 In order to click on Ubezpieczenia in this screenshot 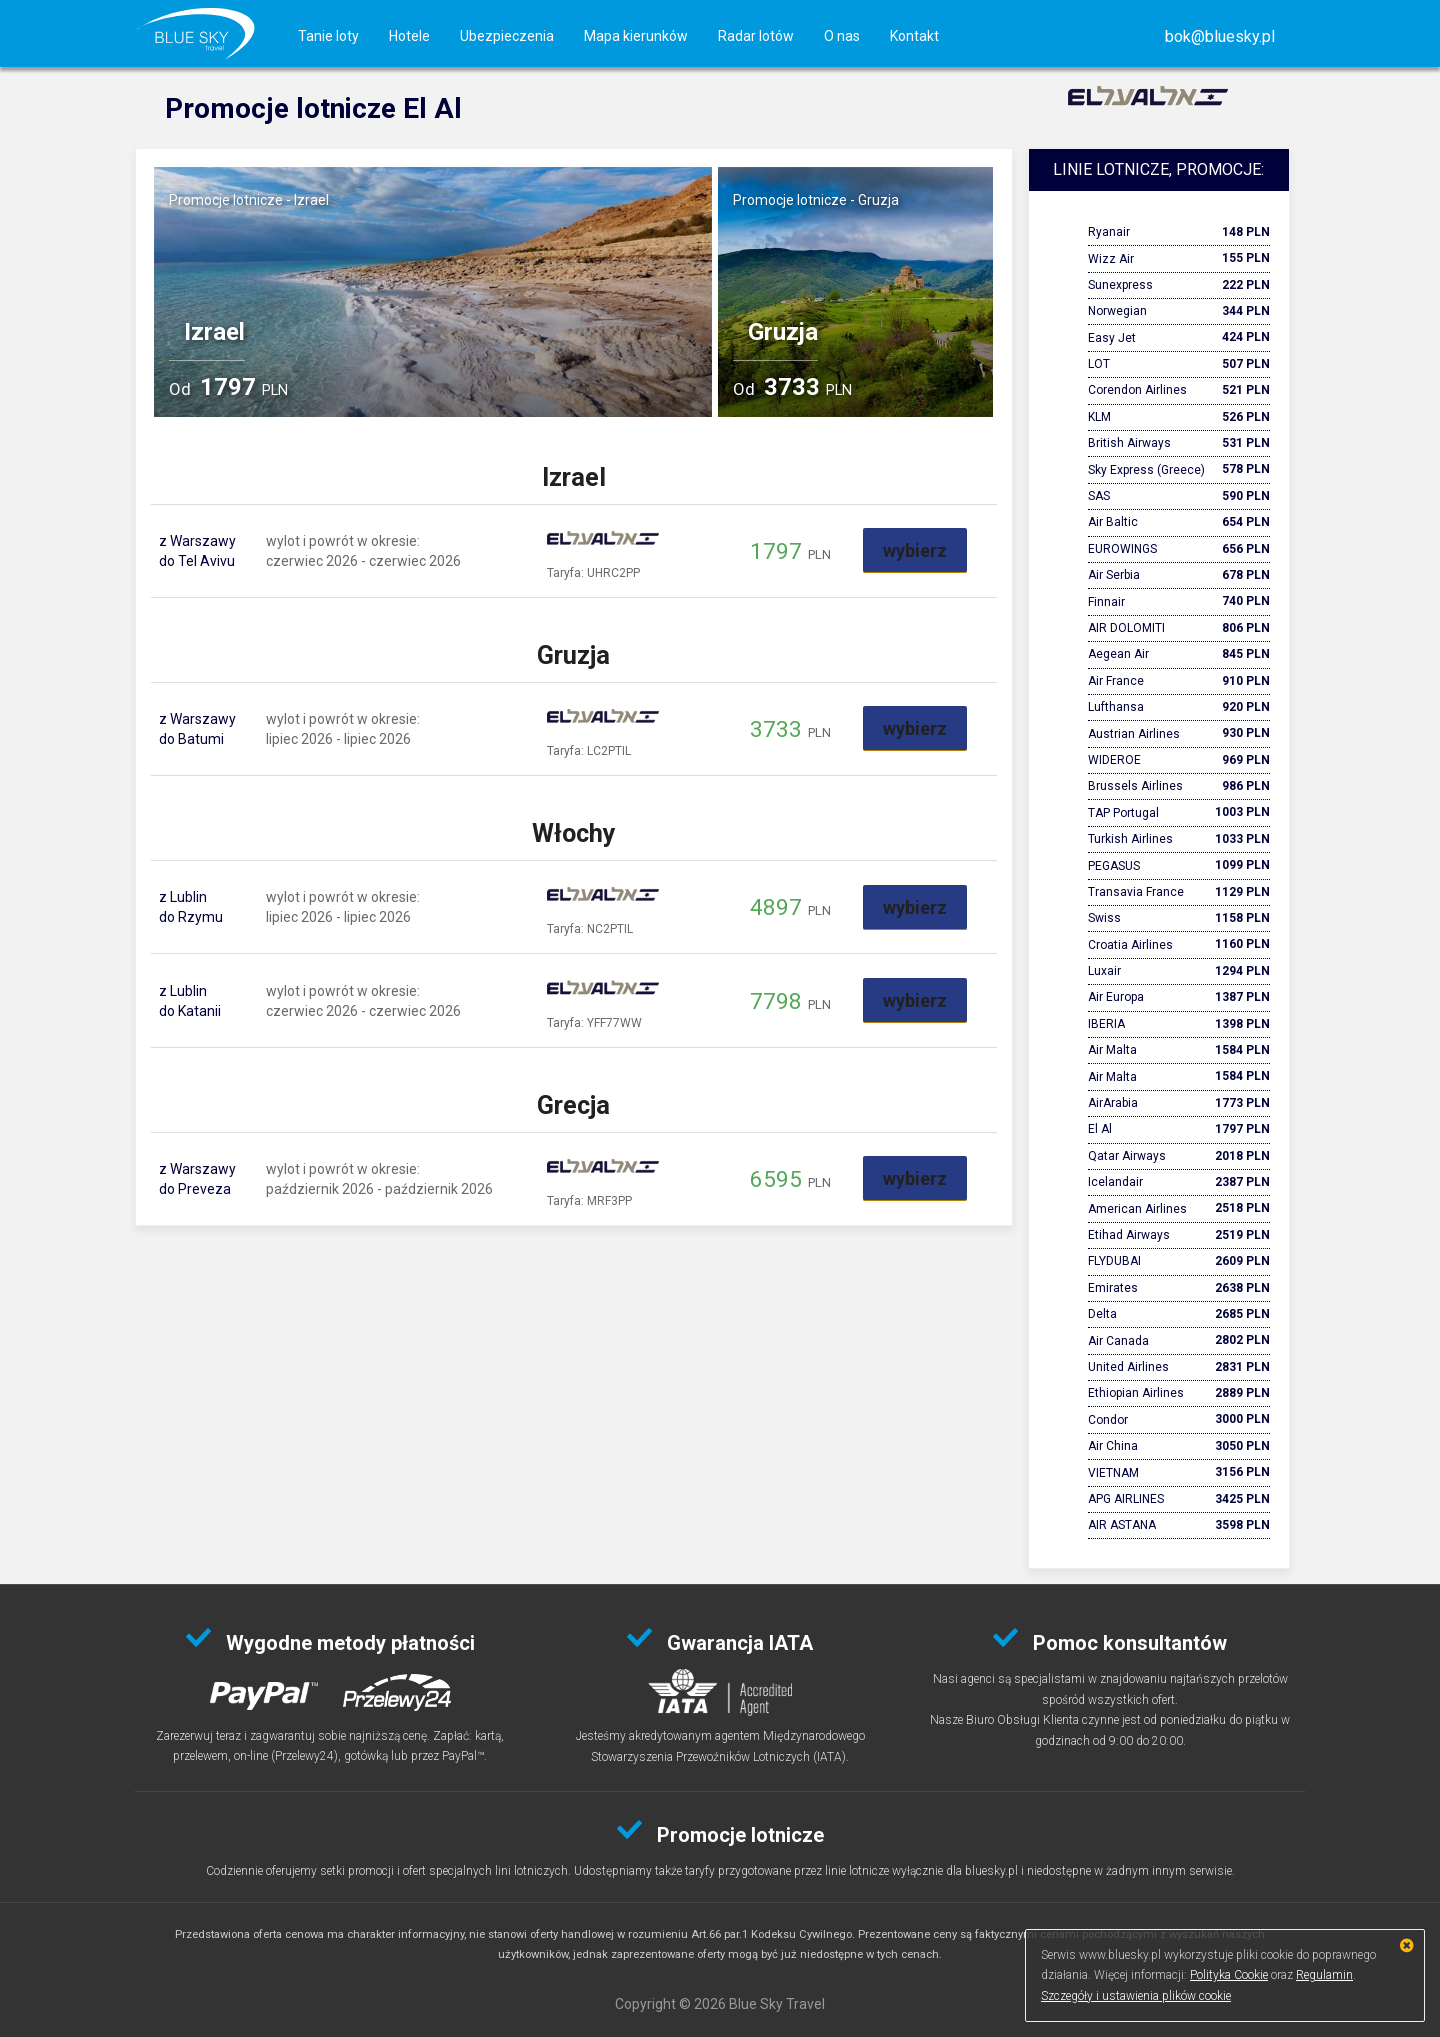, I will do `click(507, 36)`.